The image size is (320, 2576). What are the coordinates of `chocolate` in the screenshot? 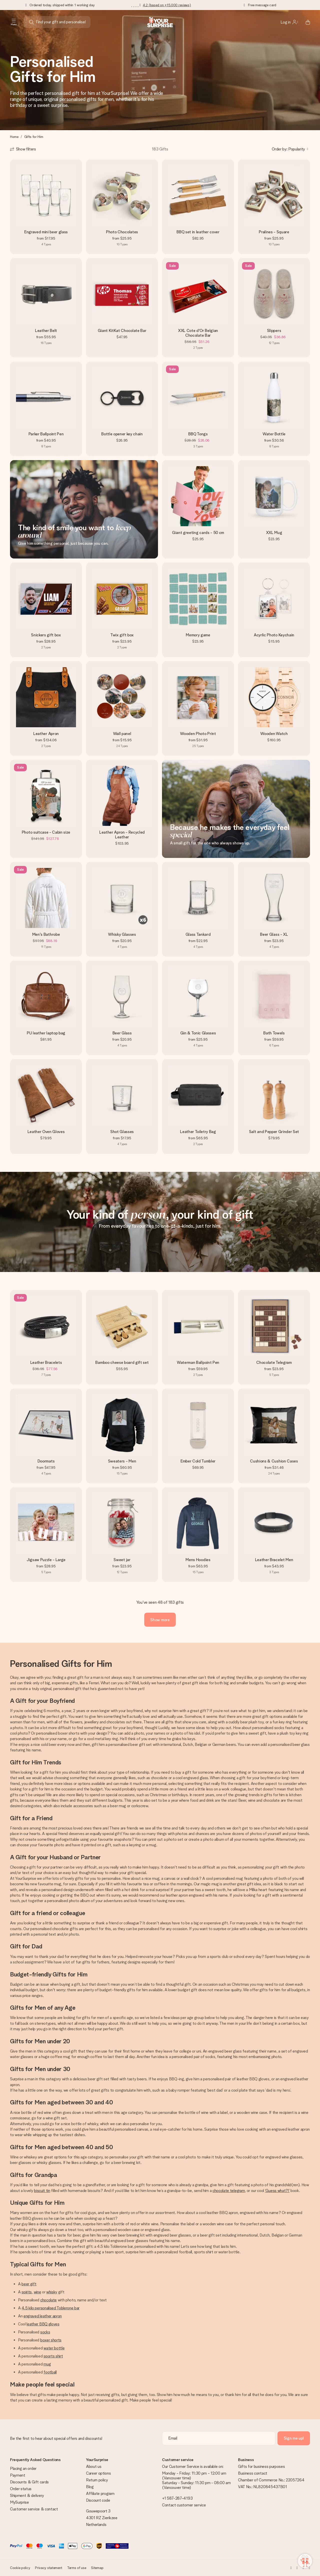 It's located at (48, 2300).